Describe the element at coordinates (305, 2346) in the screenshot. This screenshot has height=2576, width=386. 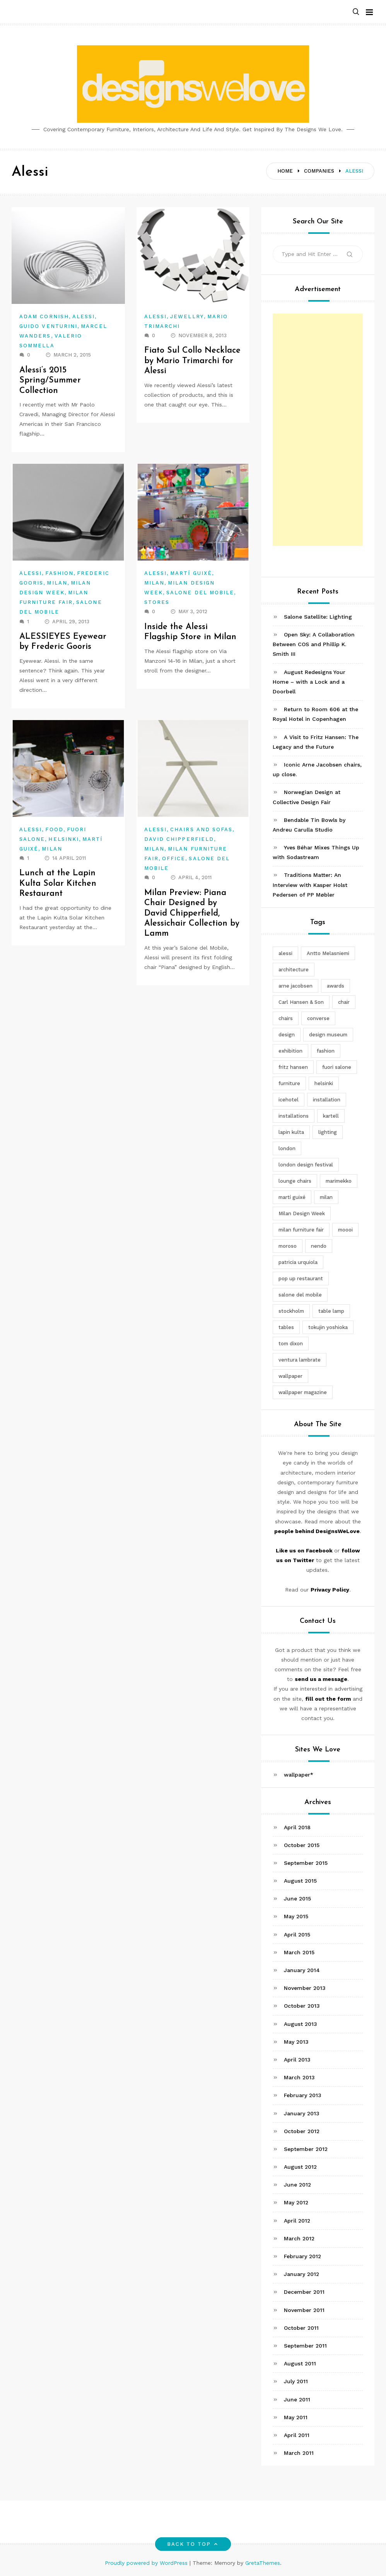
I see `September 2011` at that location.